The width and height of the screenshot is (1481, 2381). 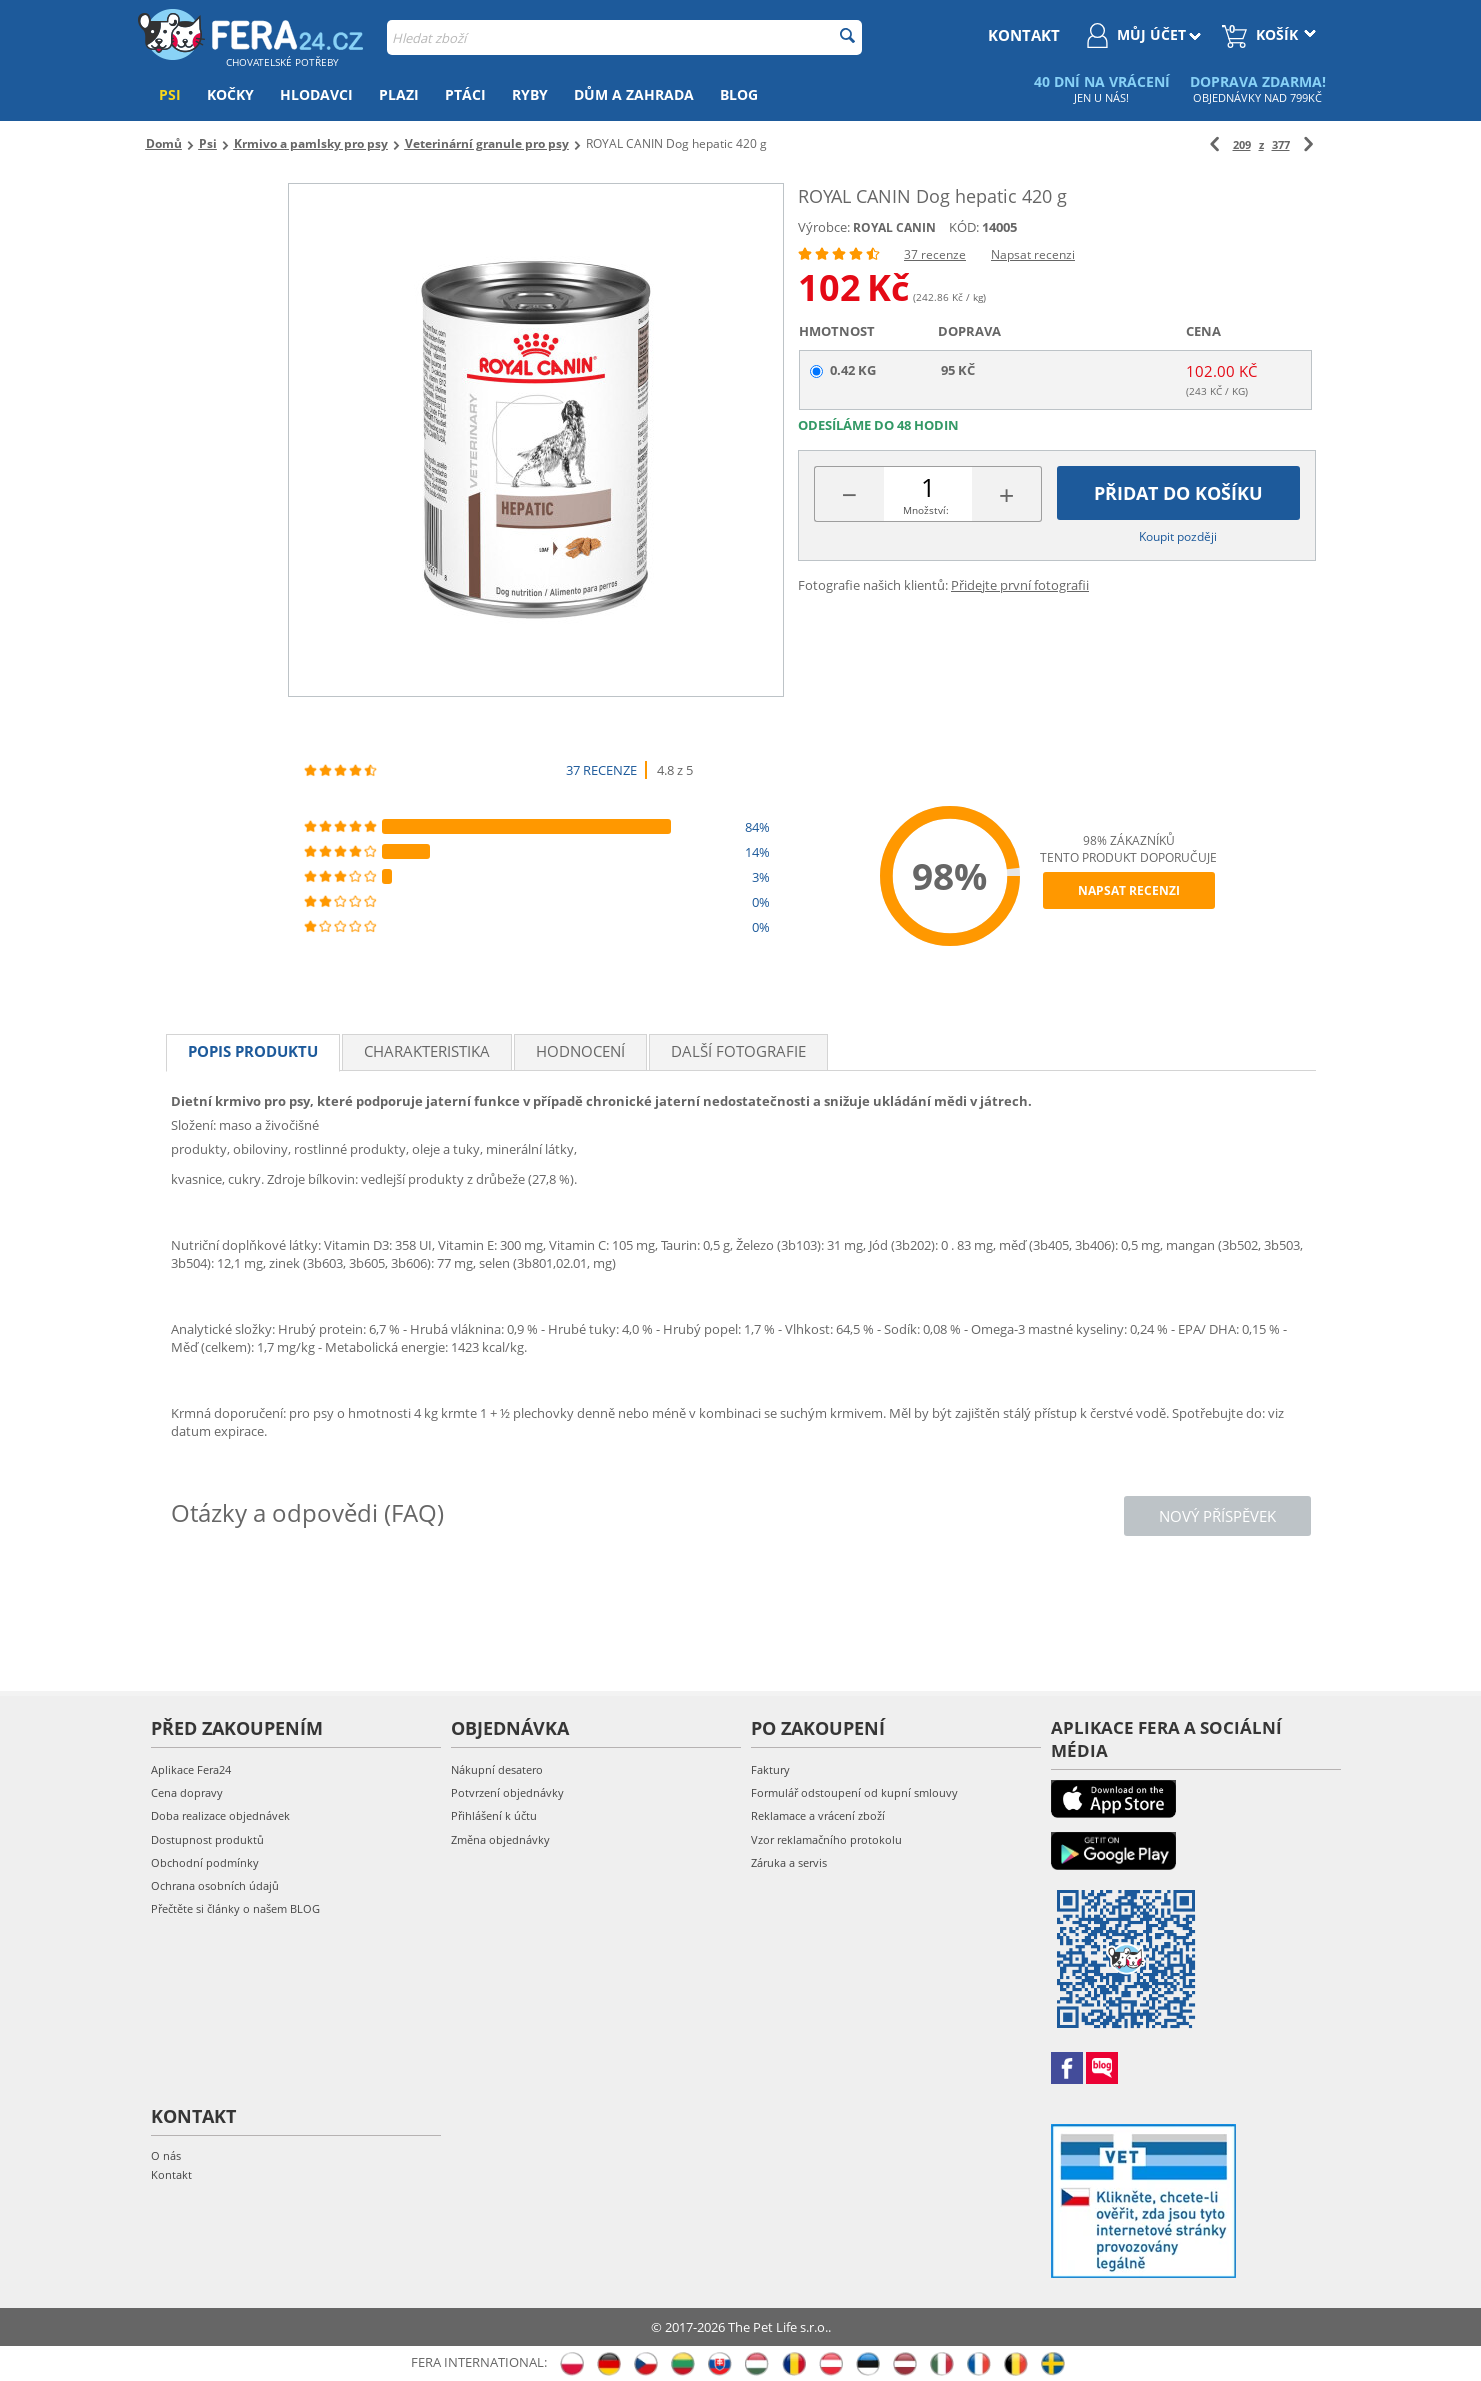 What do you see at coordinates (507, 1792) in the screenshot?
I see `Potvrzení objednávky` at bounding box center [507, 1792].